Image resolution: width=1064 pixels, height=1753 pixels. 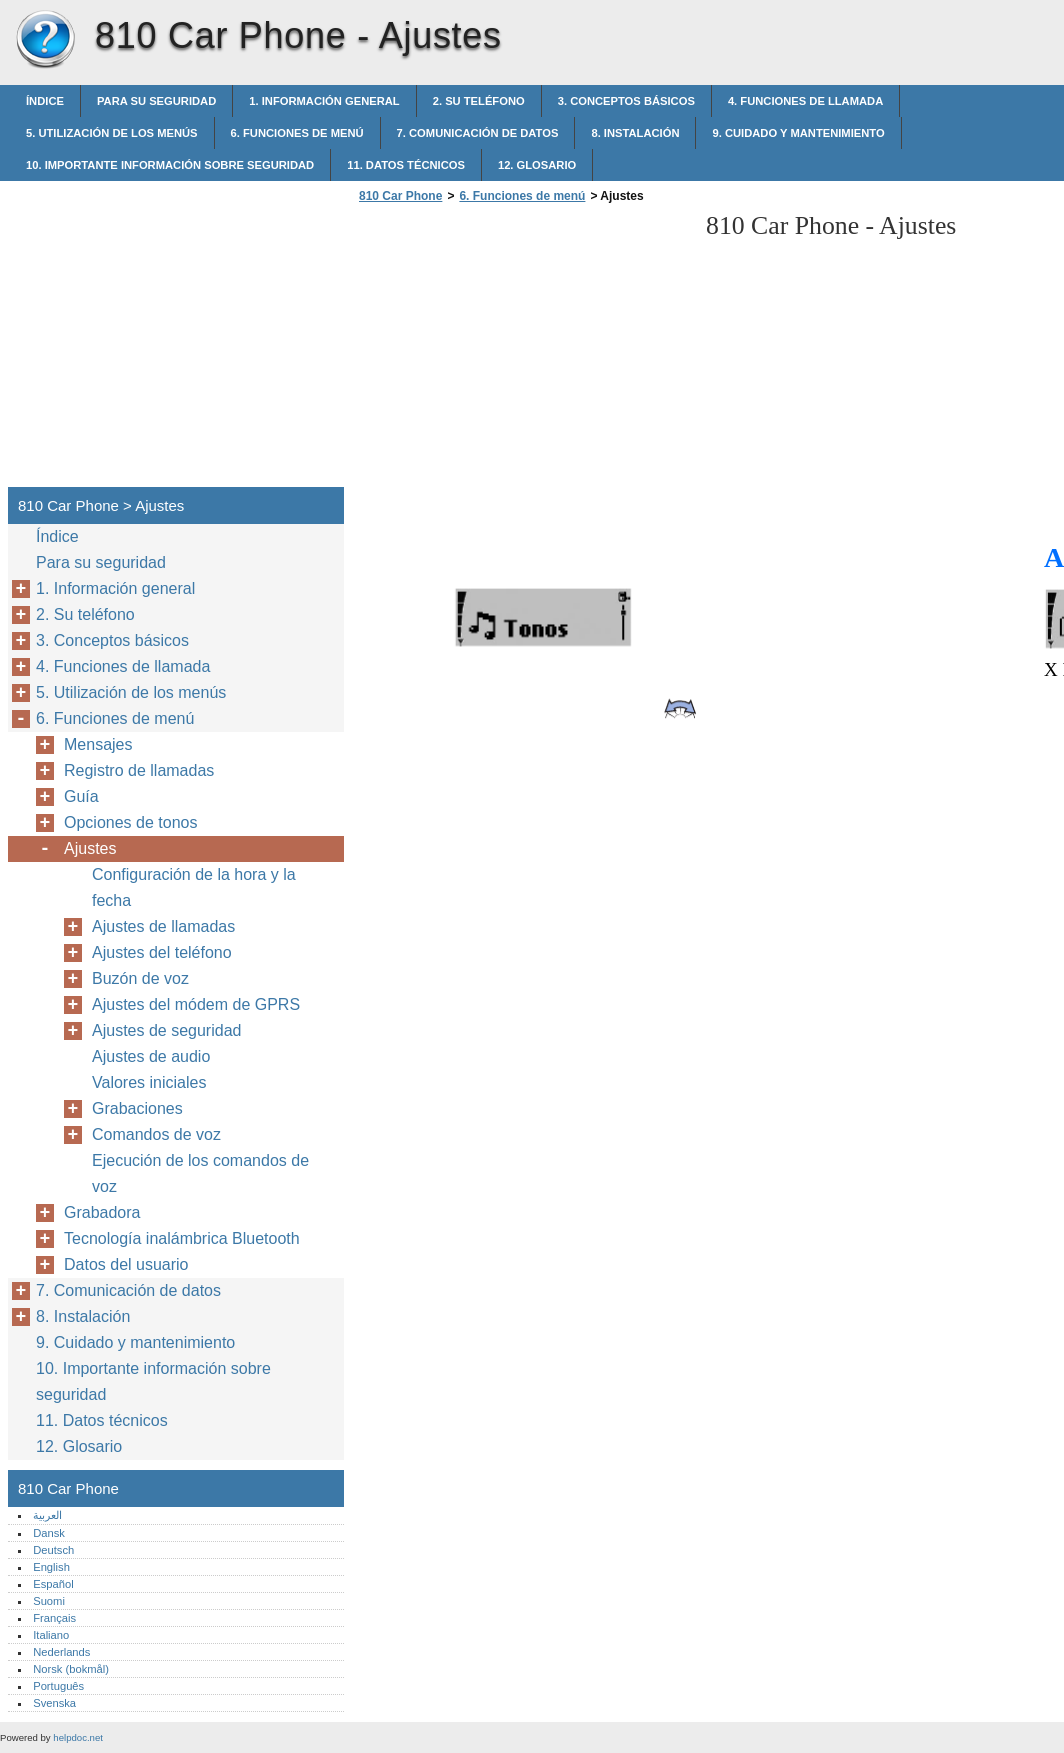 I want to click on helpdoc.net, so click(x=78, y=1737).